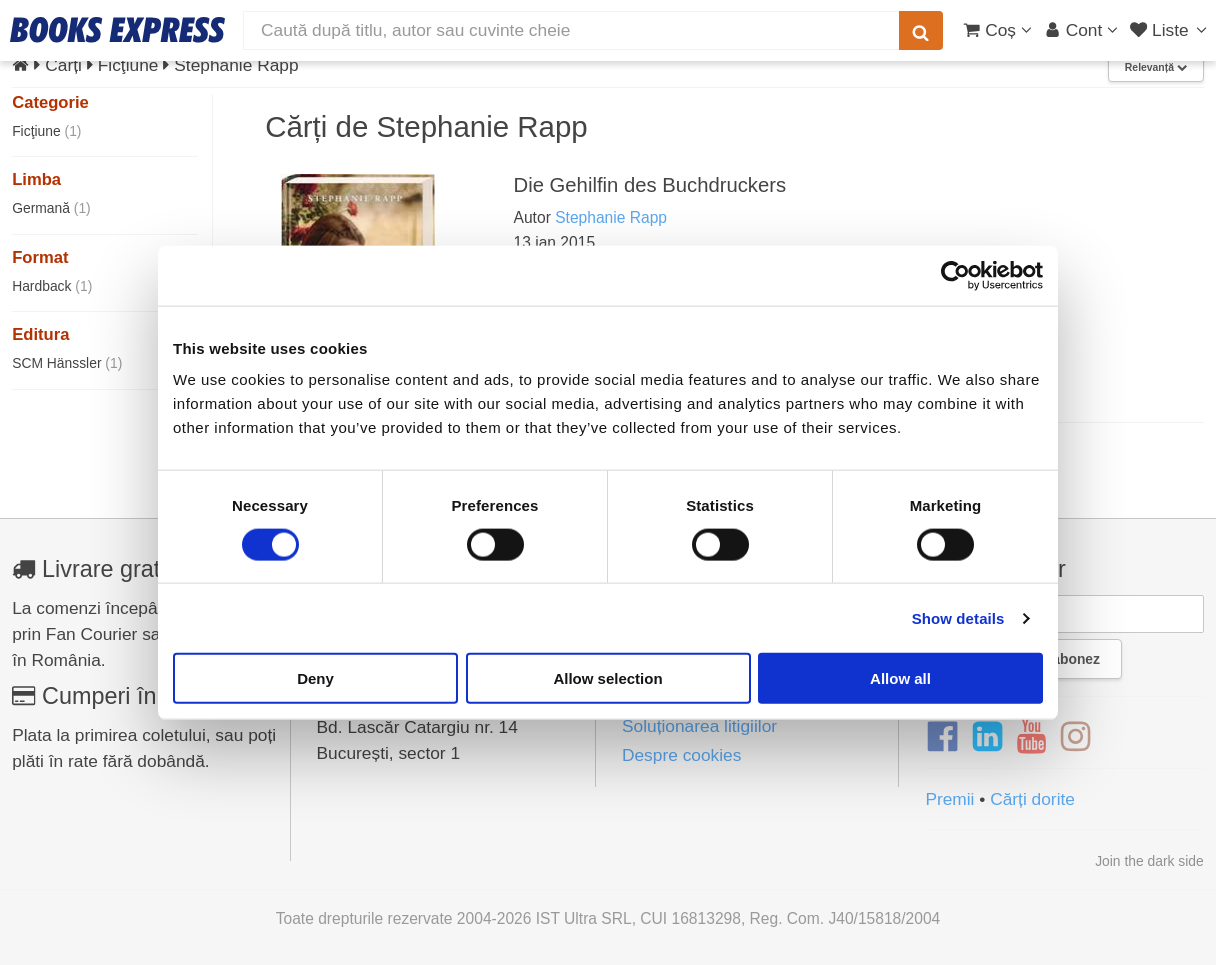 The height and width of the screenshot is (965, 1216). Describe the element at coordinates (949, 799) in the screenshot. I see `Premii` at that location.